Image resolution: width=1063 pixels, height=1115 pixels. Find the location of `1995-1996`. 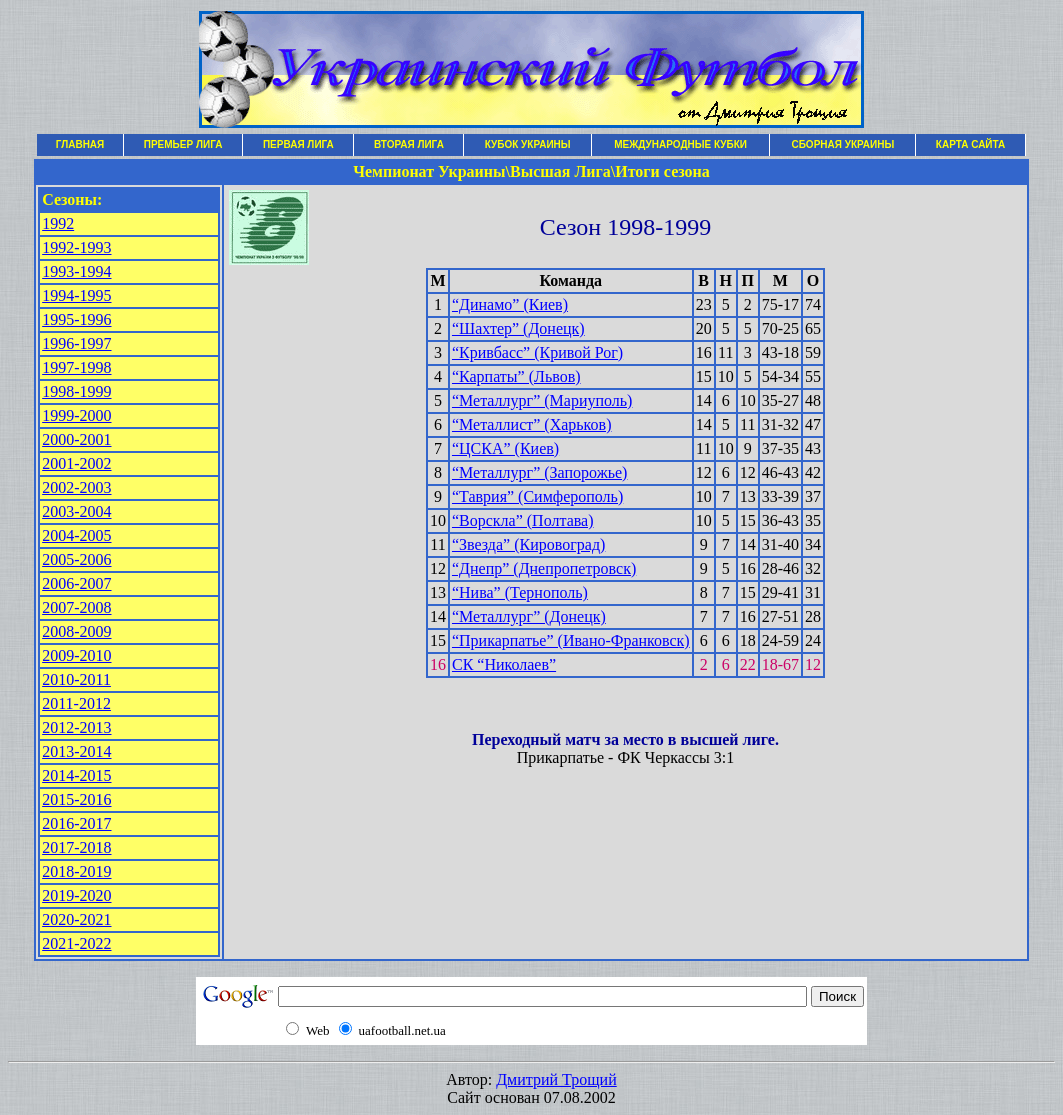

1995-1996 is located at coordinates (76, 319).